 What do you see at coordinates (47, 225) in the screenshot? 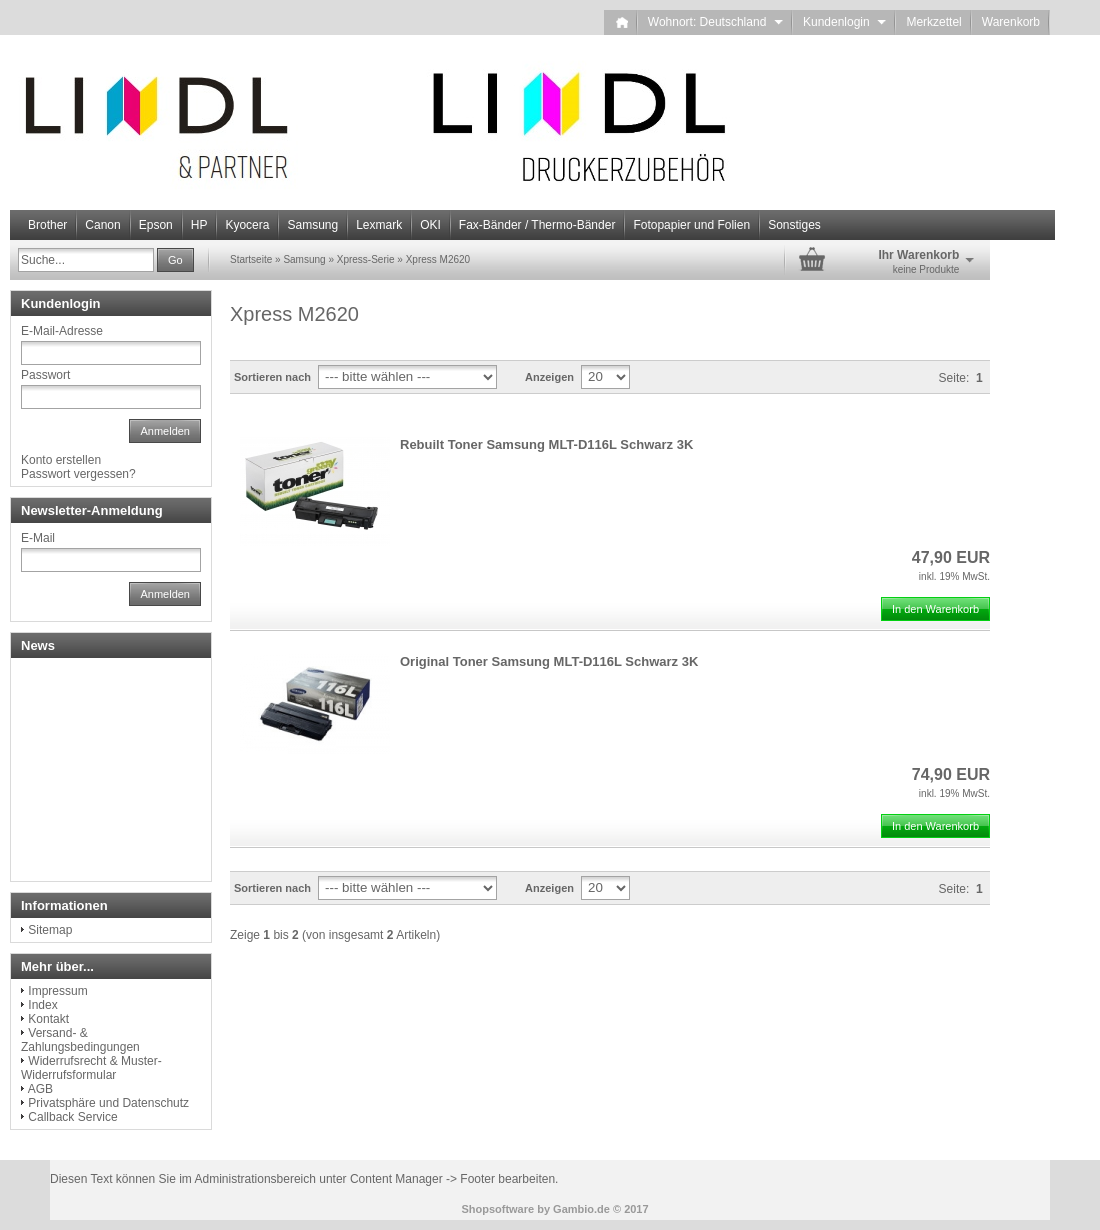
I see `Brother` at bounding box center [47, 225].